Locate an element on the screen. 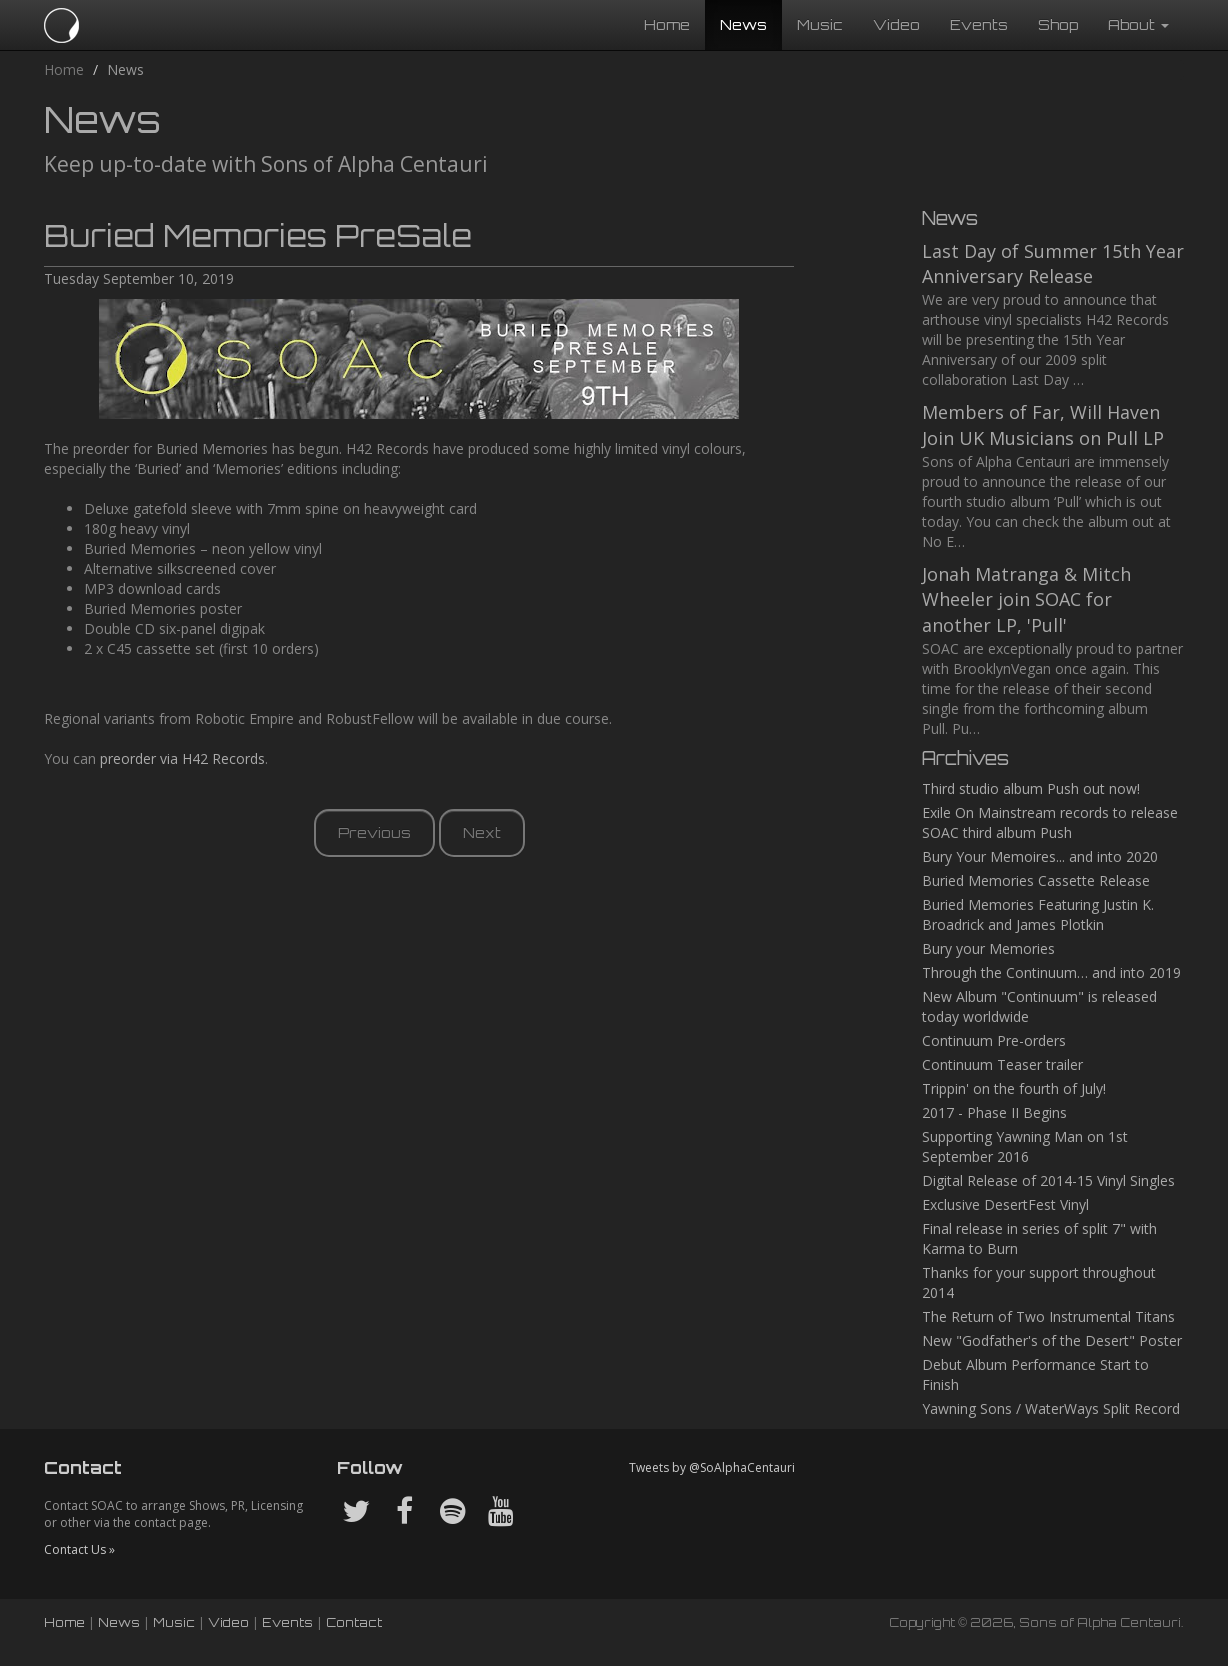  New "Godfather's of the Desert" Poster is located at coordinates (1052, 1340).